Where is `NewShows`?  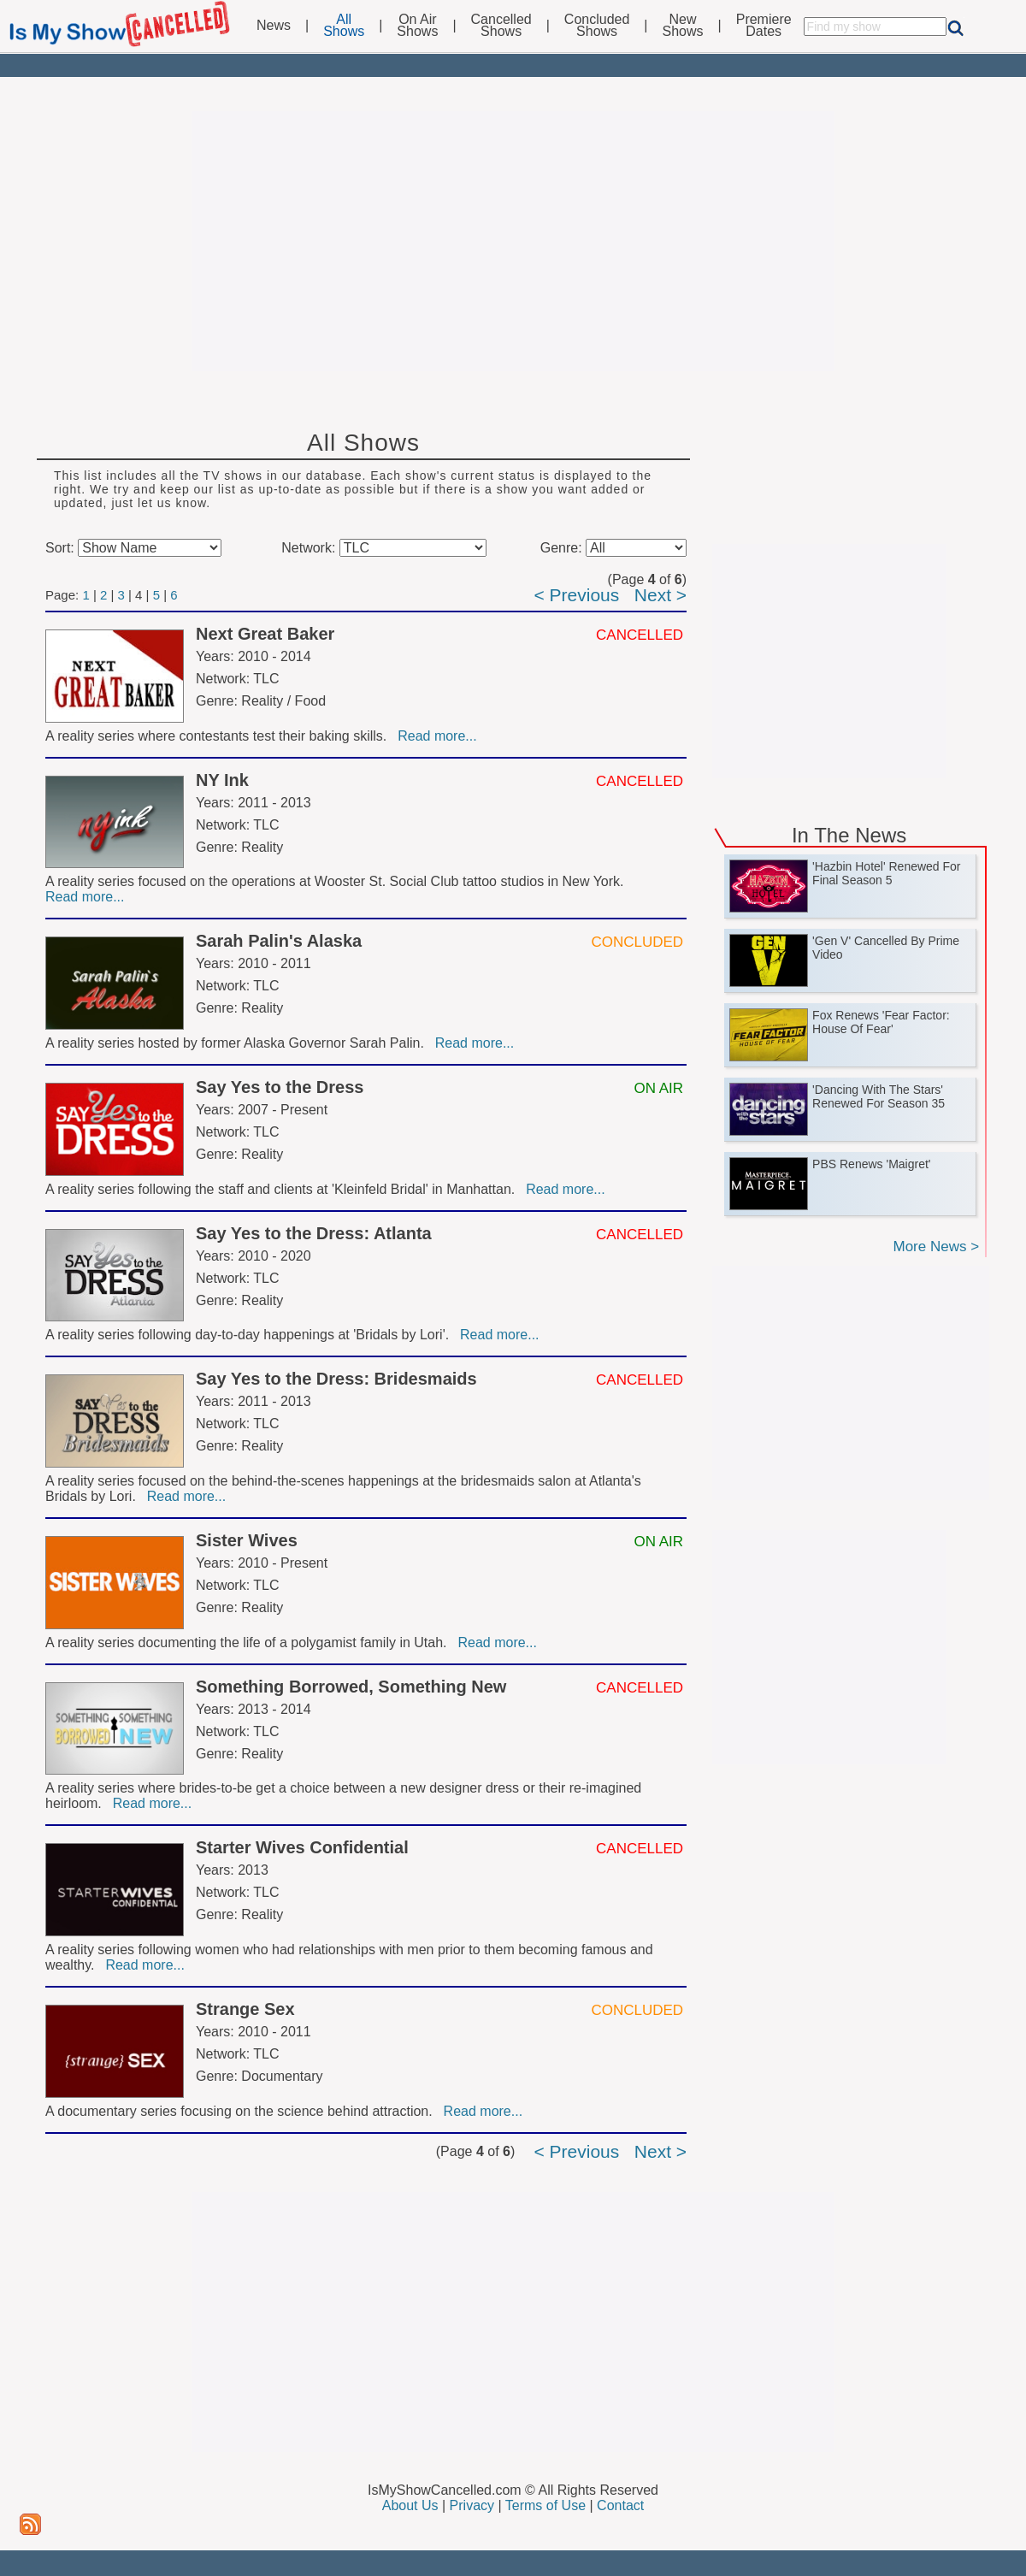
NewShows is located at coordinates (683, 26).